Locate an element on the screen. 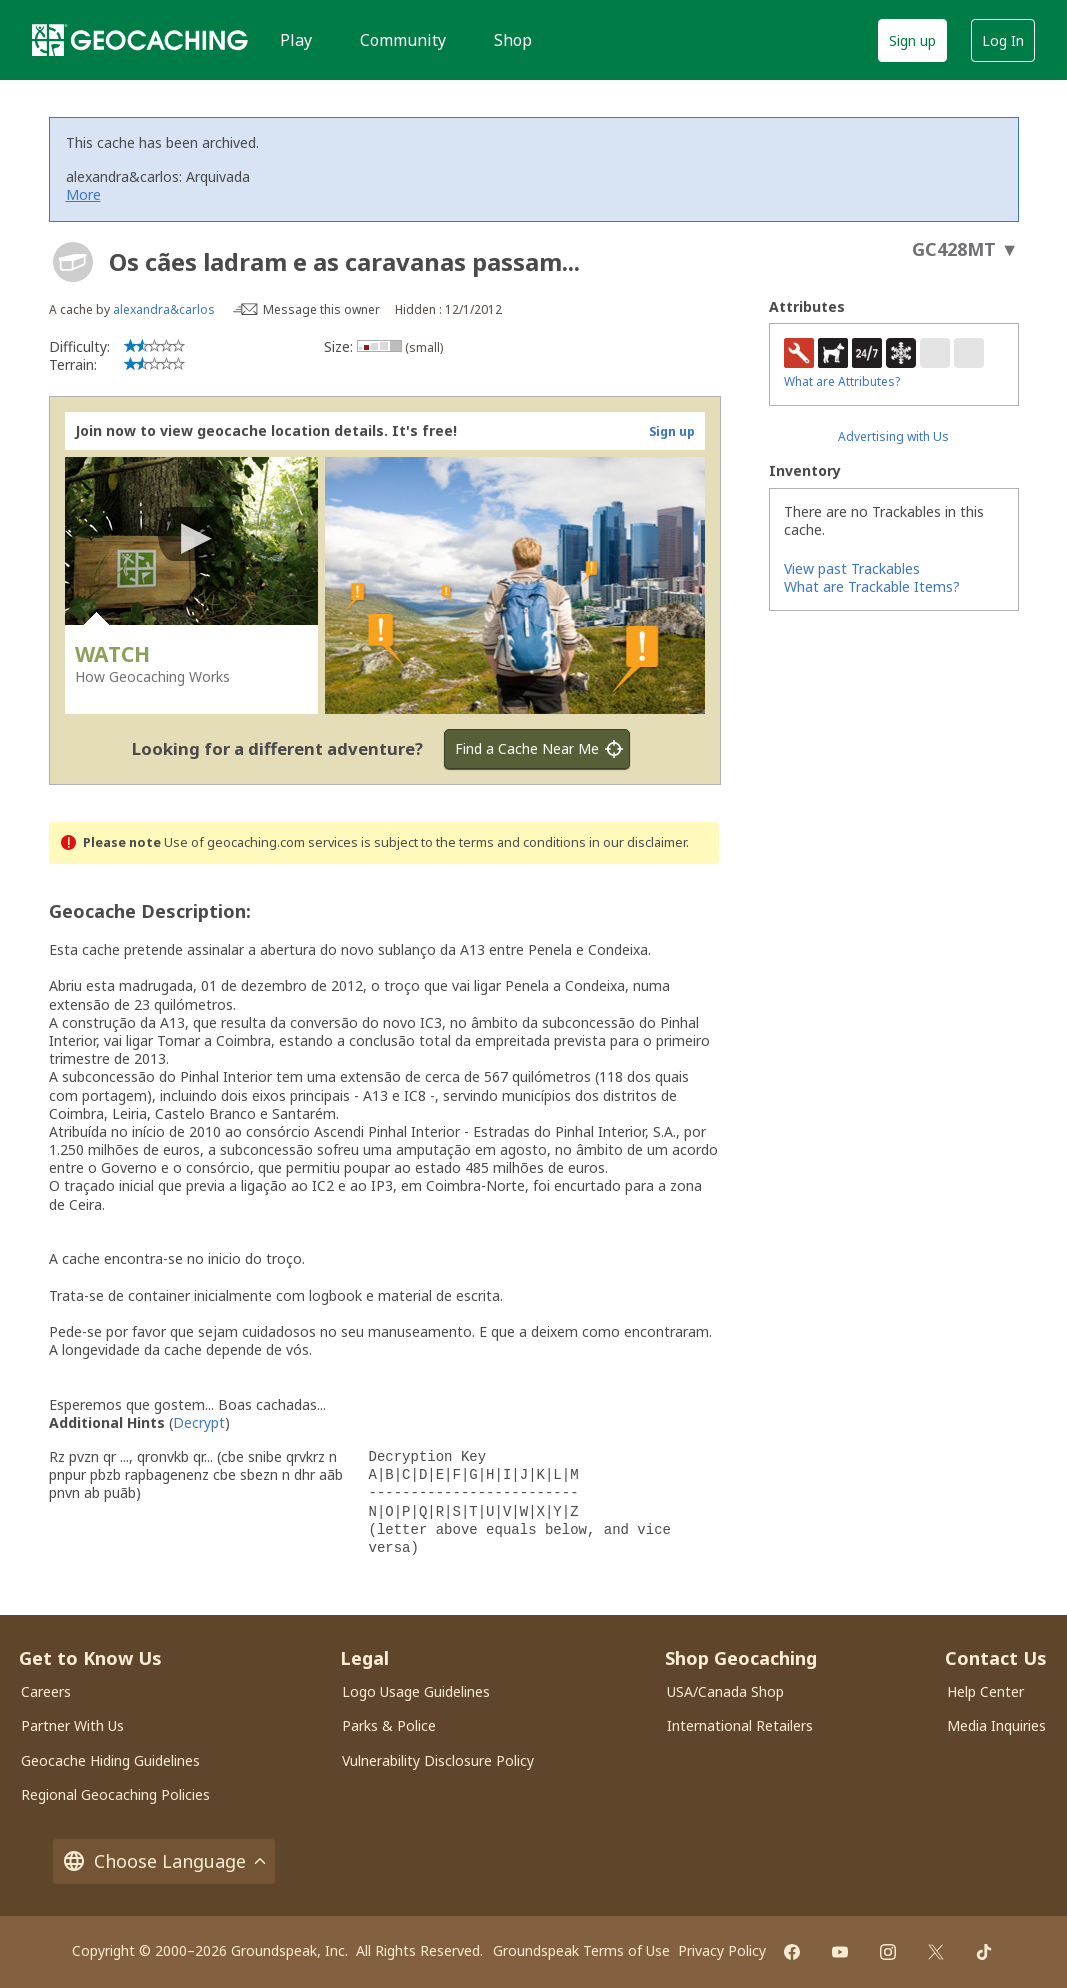 The height and width of the screenshot is (1988, 1067). Careers is located at coordinates (46, 1691).